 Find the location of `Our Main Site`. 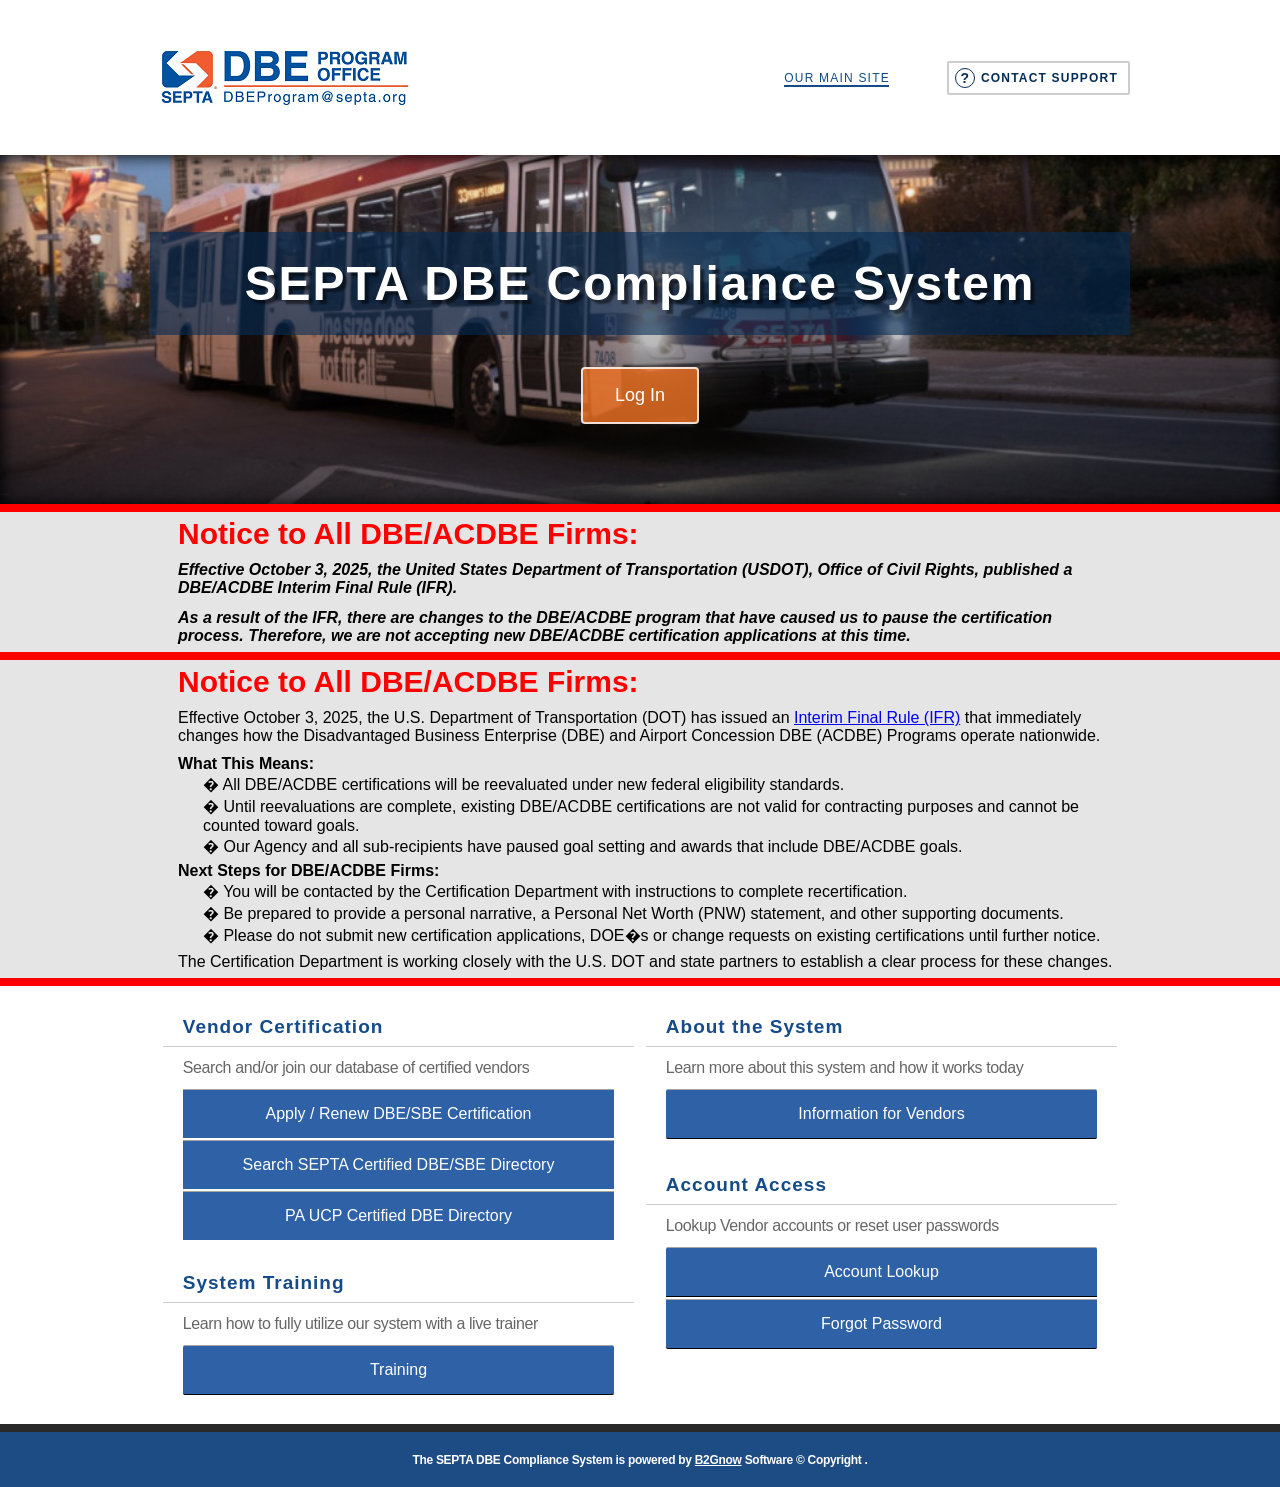

Our Main Site is located at coordinates (837, 78).